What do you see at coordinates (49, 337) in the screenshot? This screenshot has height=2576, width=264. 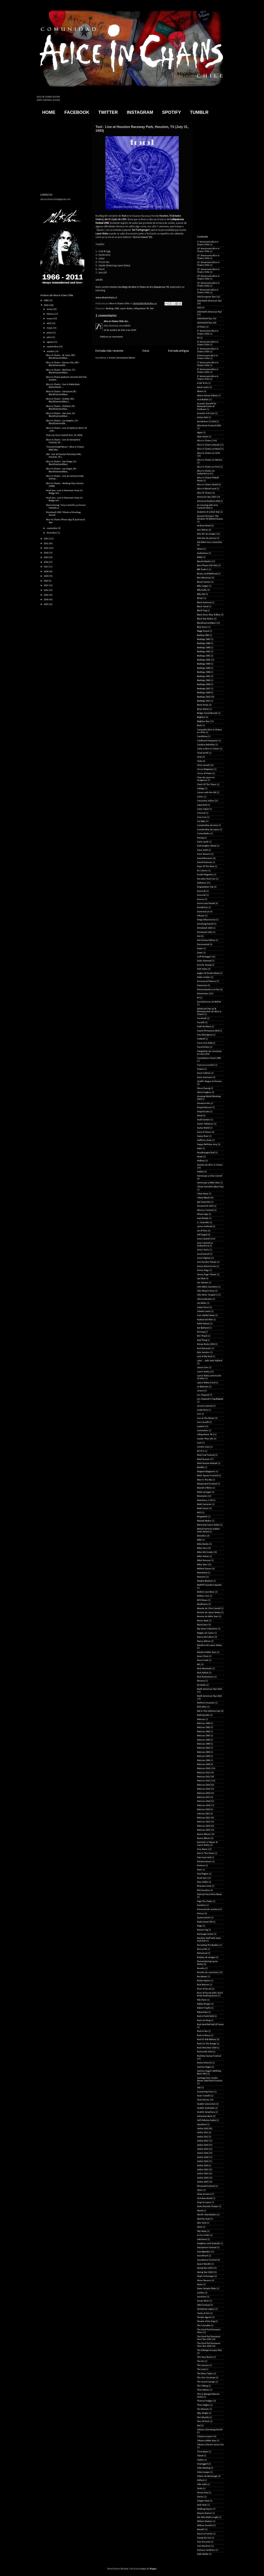 I see `julio` at bounding box center [49, 337].